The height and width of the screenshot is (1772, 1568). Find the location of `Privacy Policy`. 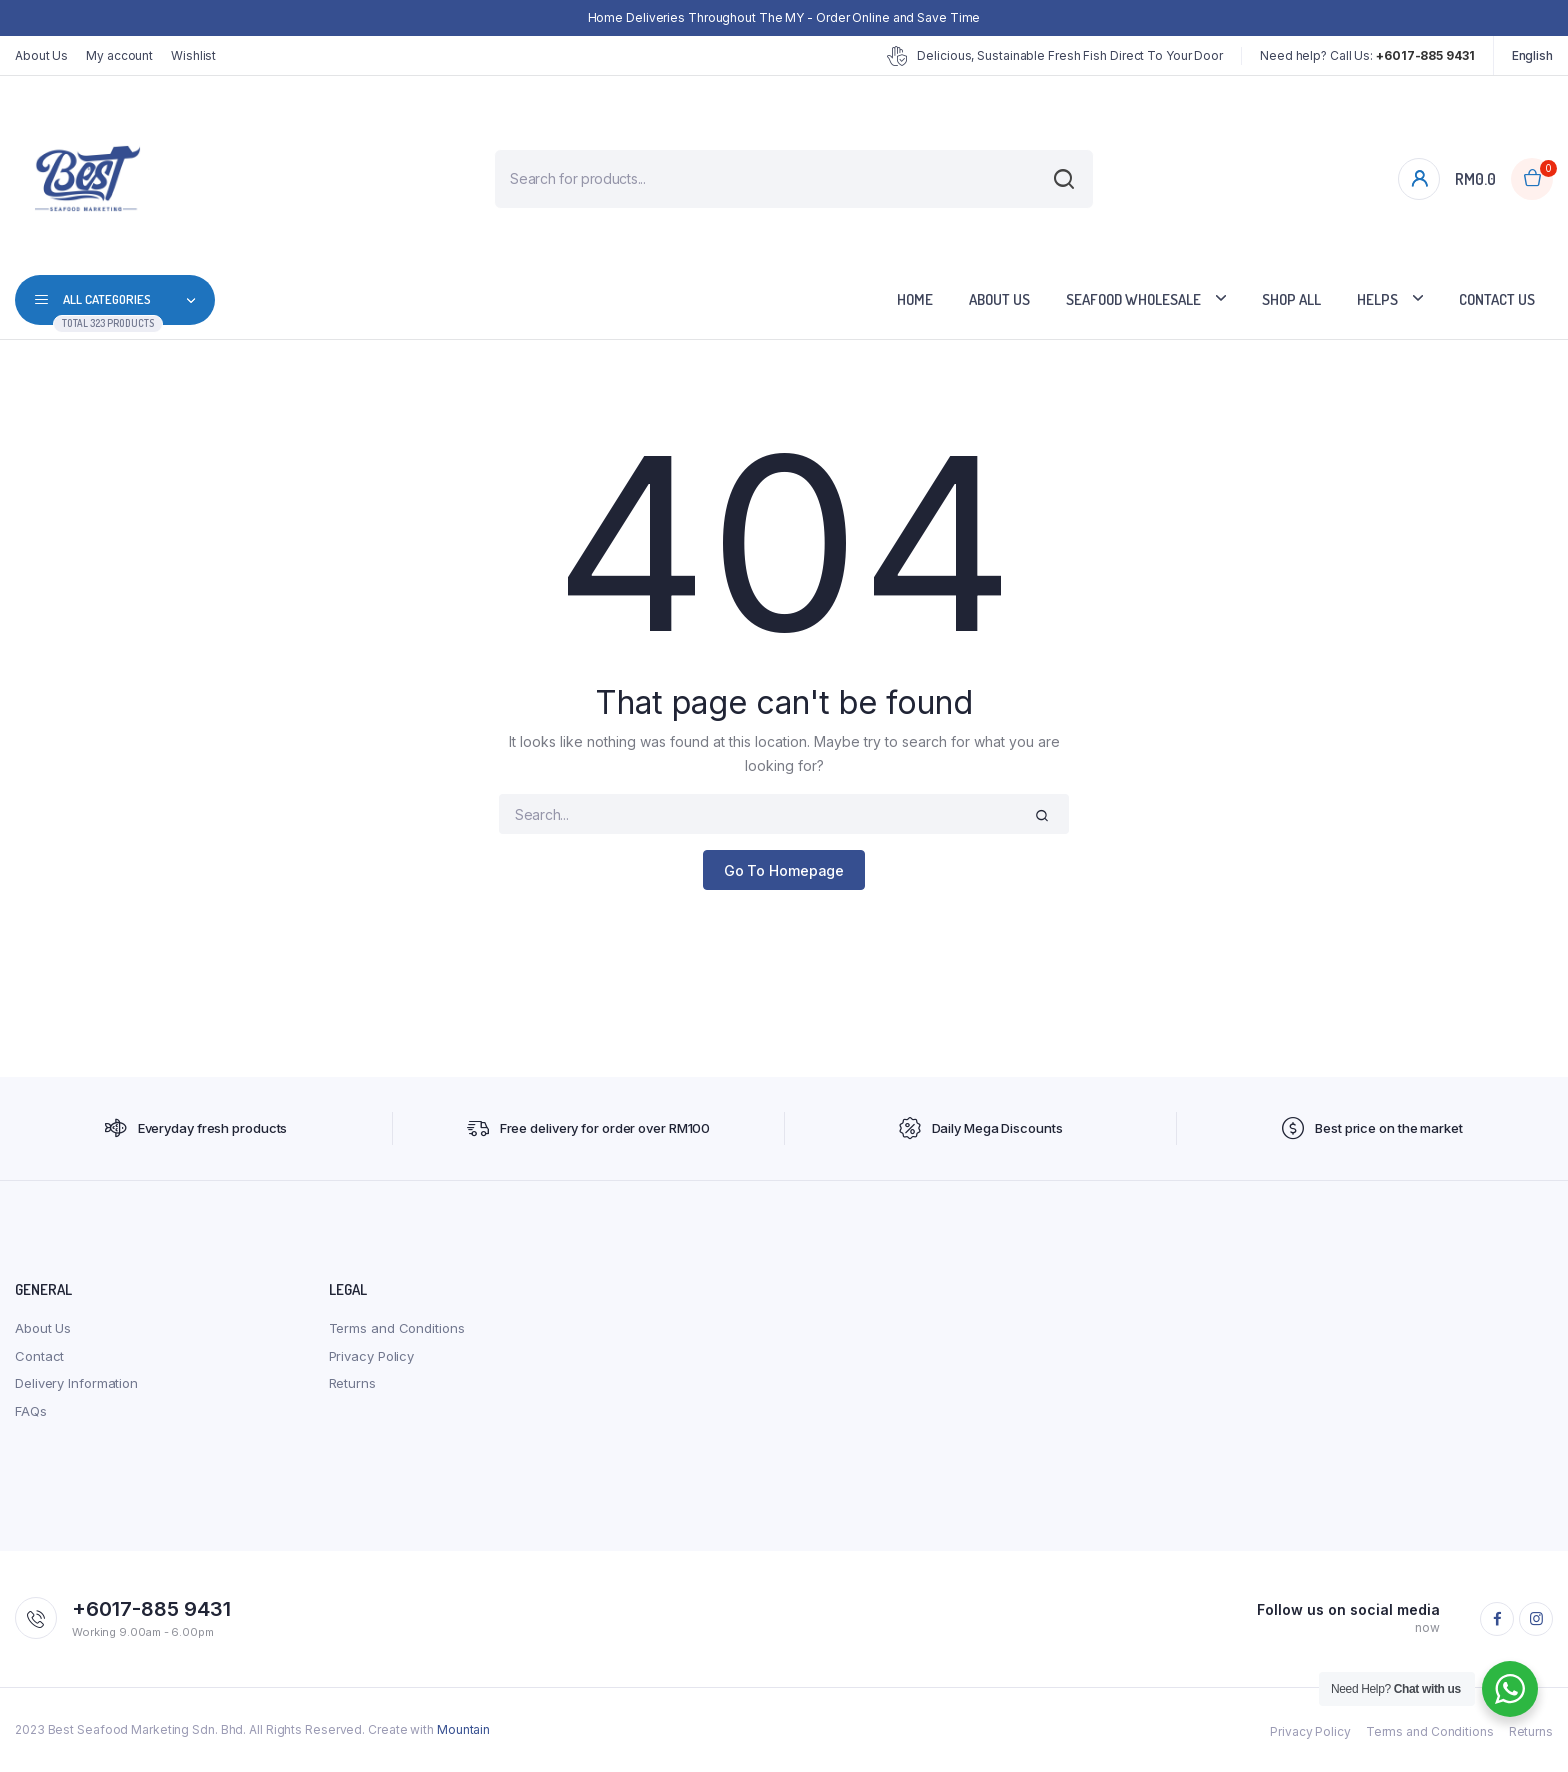

Privacy Policy is located at coordinates (372, 1356).